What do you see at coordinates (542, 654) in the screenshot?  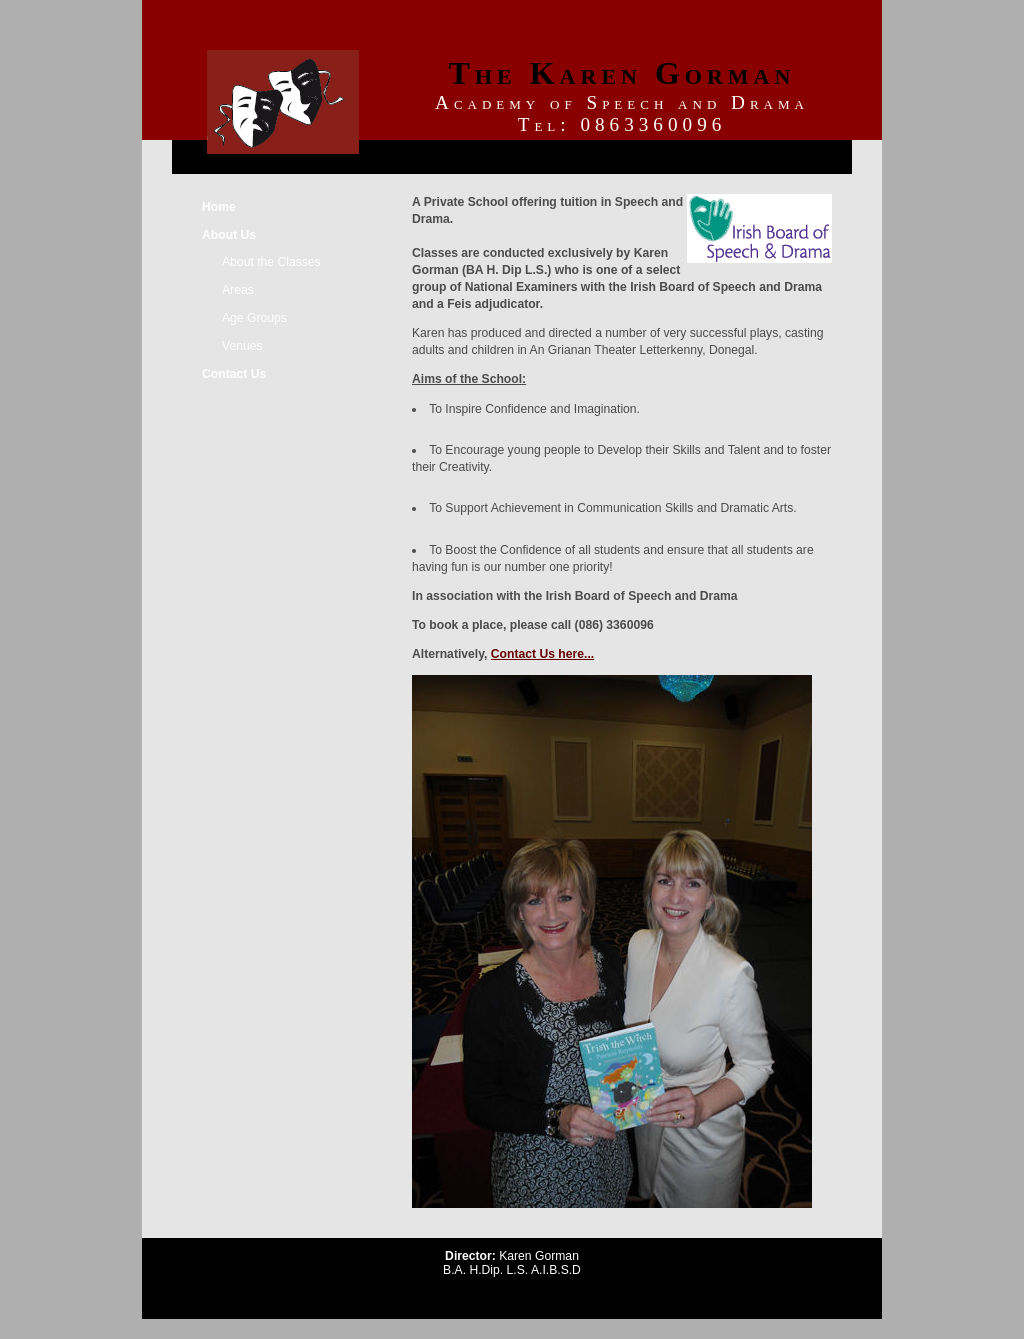 I see `Contact Us here...` at bounding box center [542, 654].